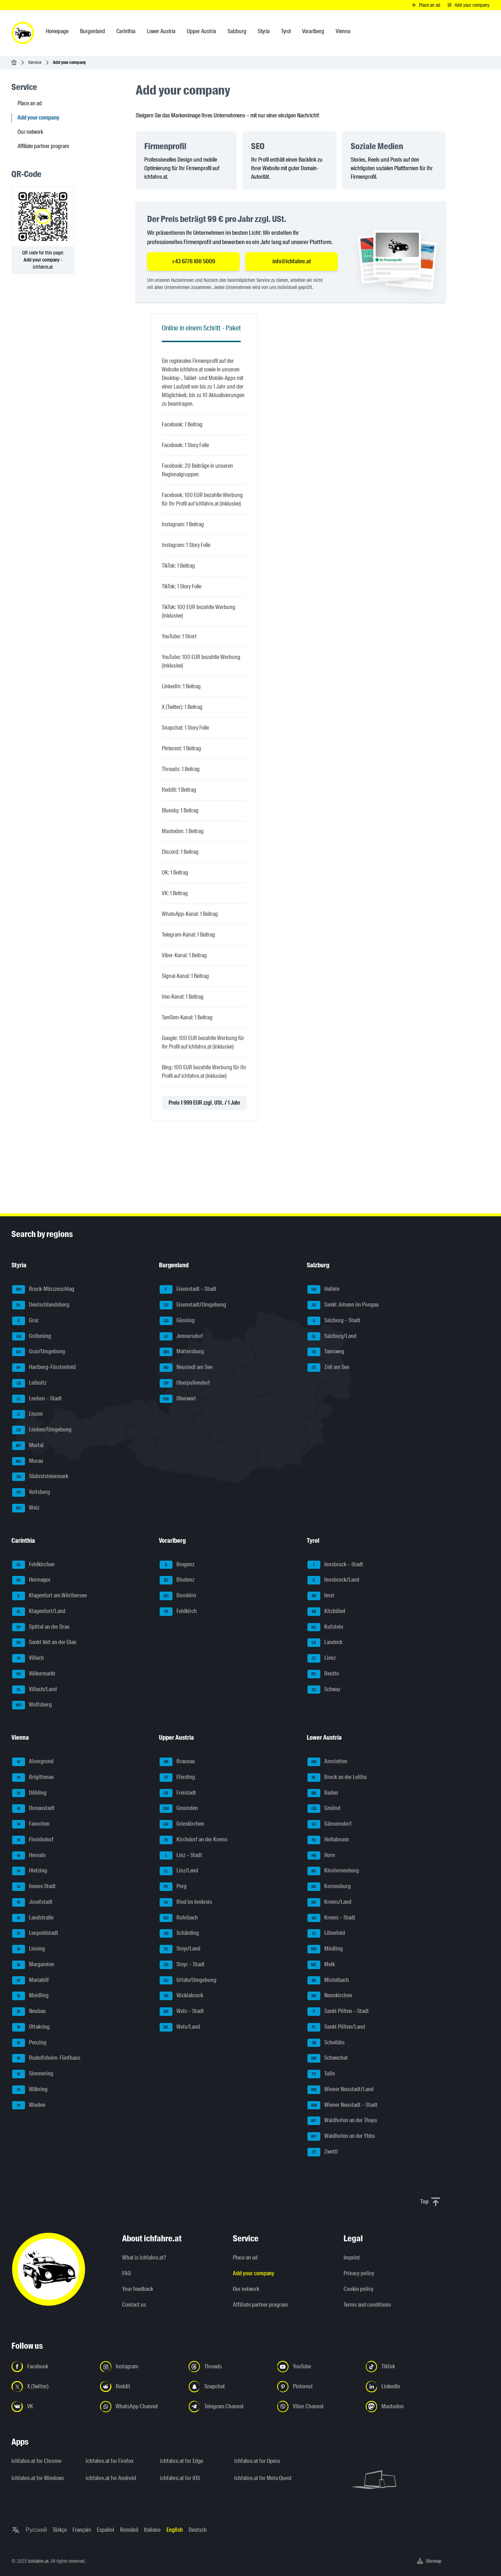  I want to click on Gmünd, so click(323, 1808).